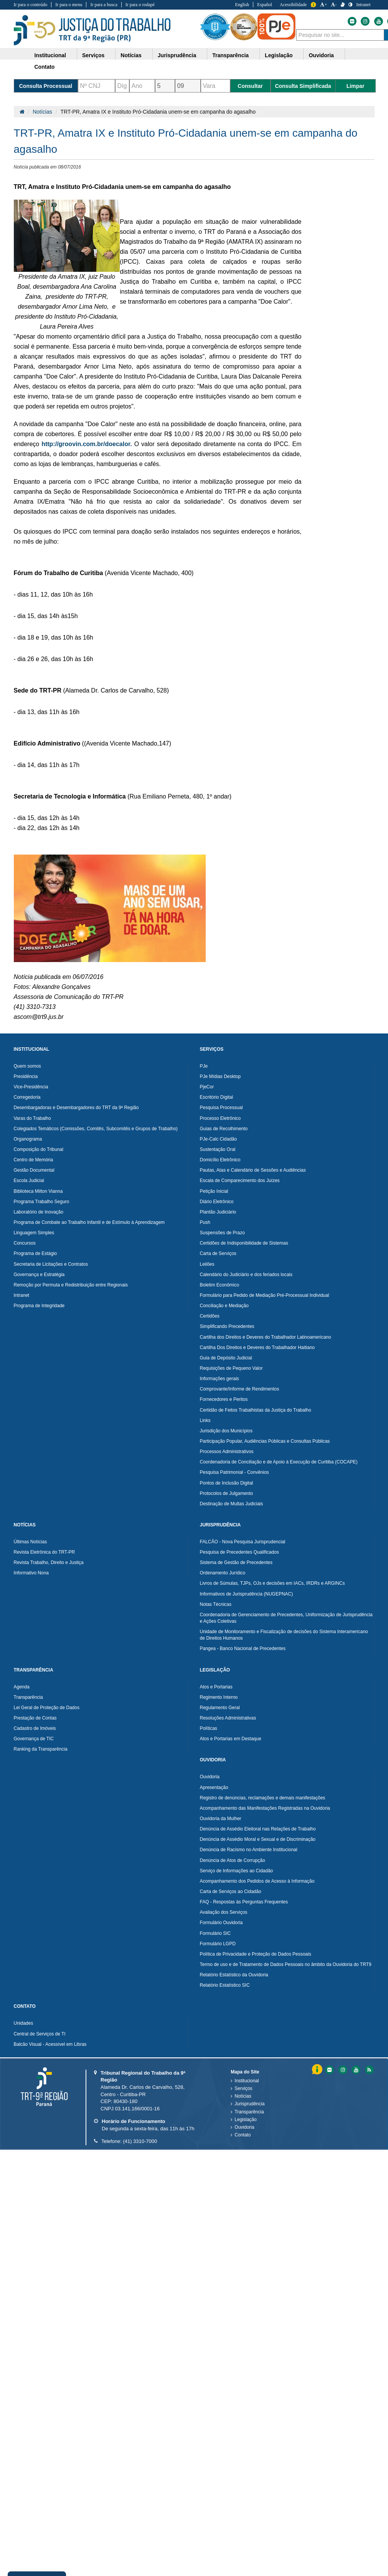  I want to click on Avaliação dos Serviços, so click(224, 1912).